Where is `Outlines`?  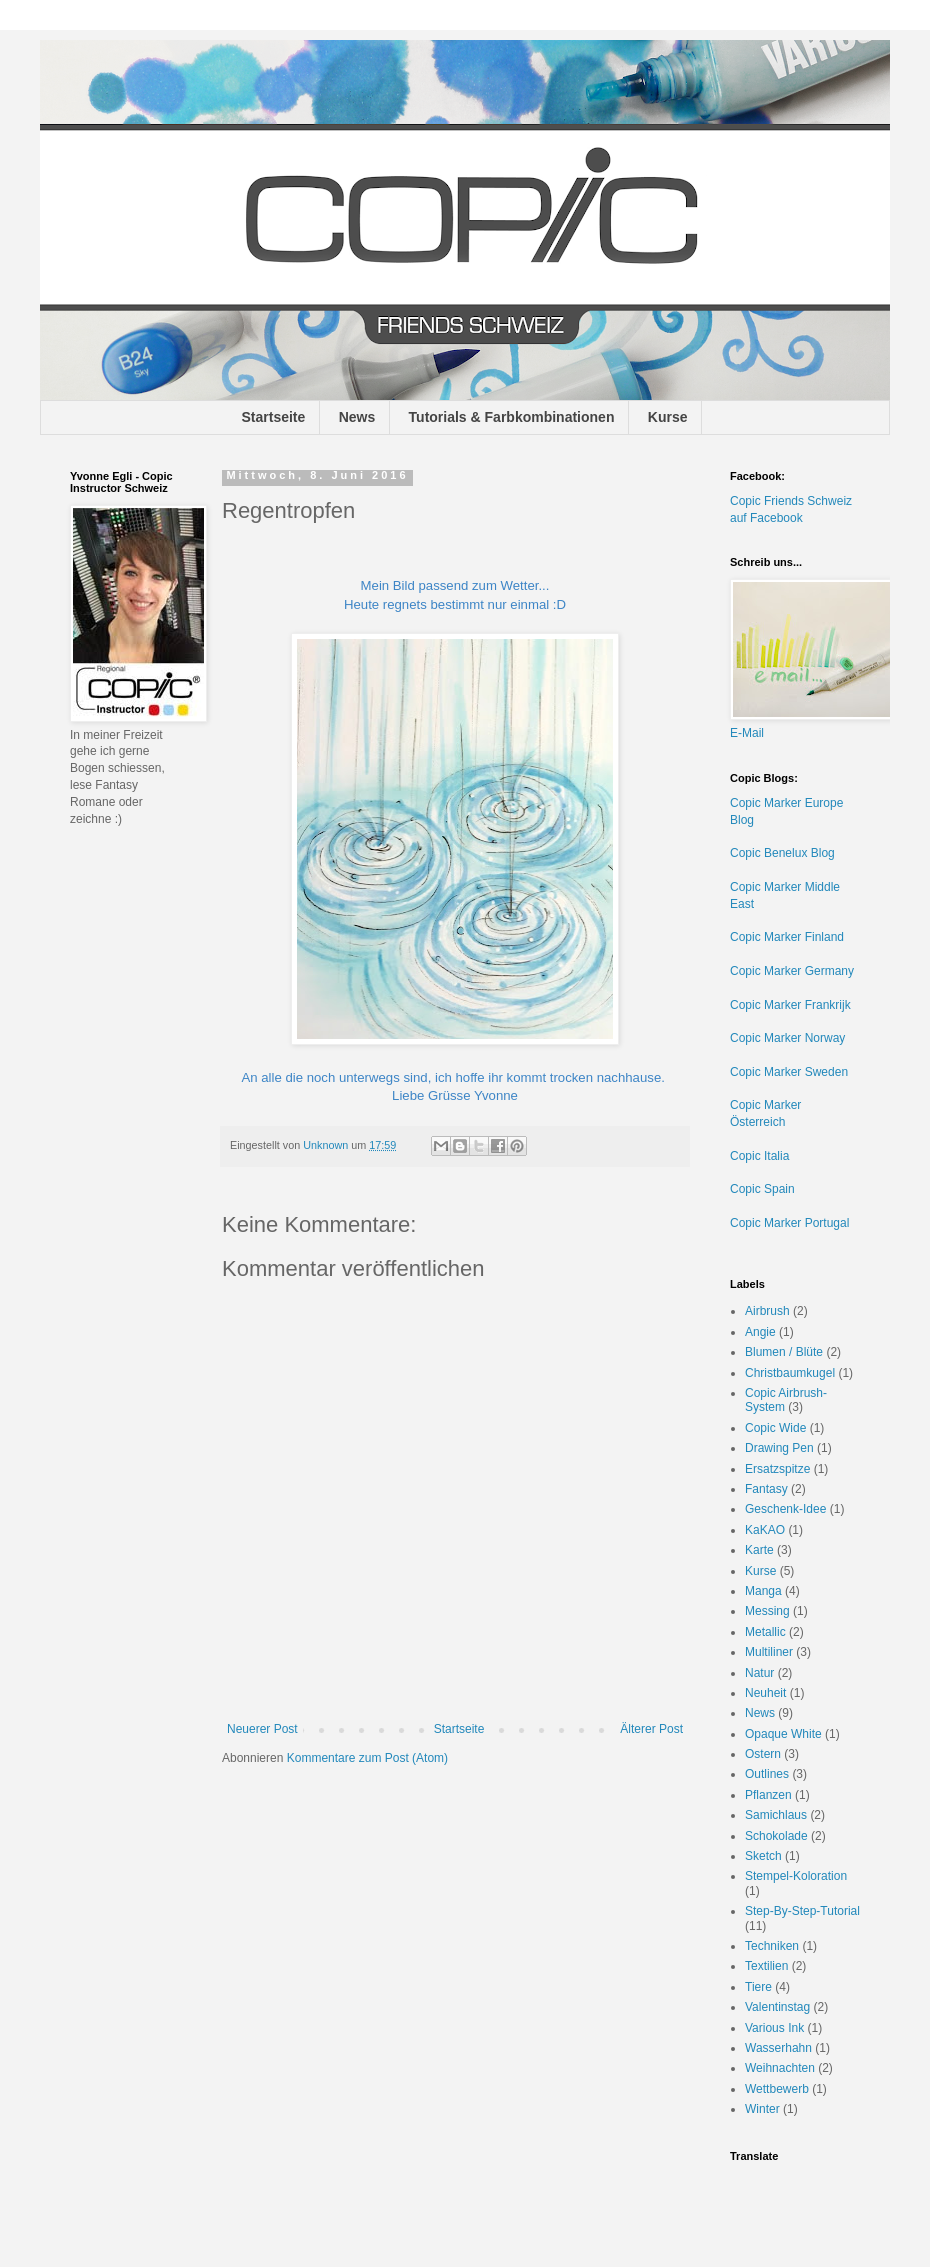 Outlines is located at coordinates (767, 1774).